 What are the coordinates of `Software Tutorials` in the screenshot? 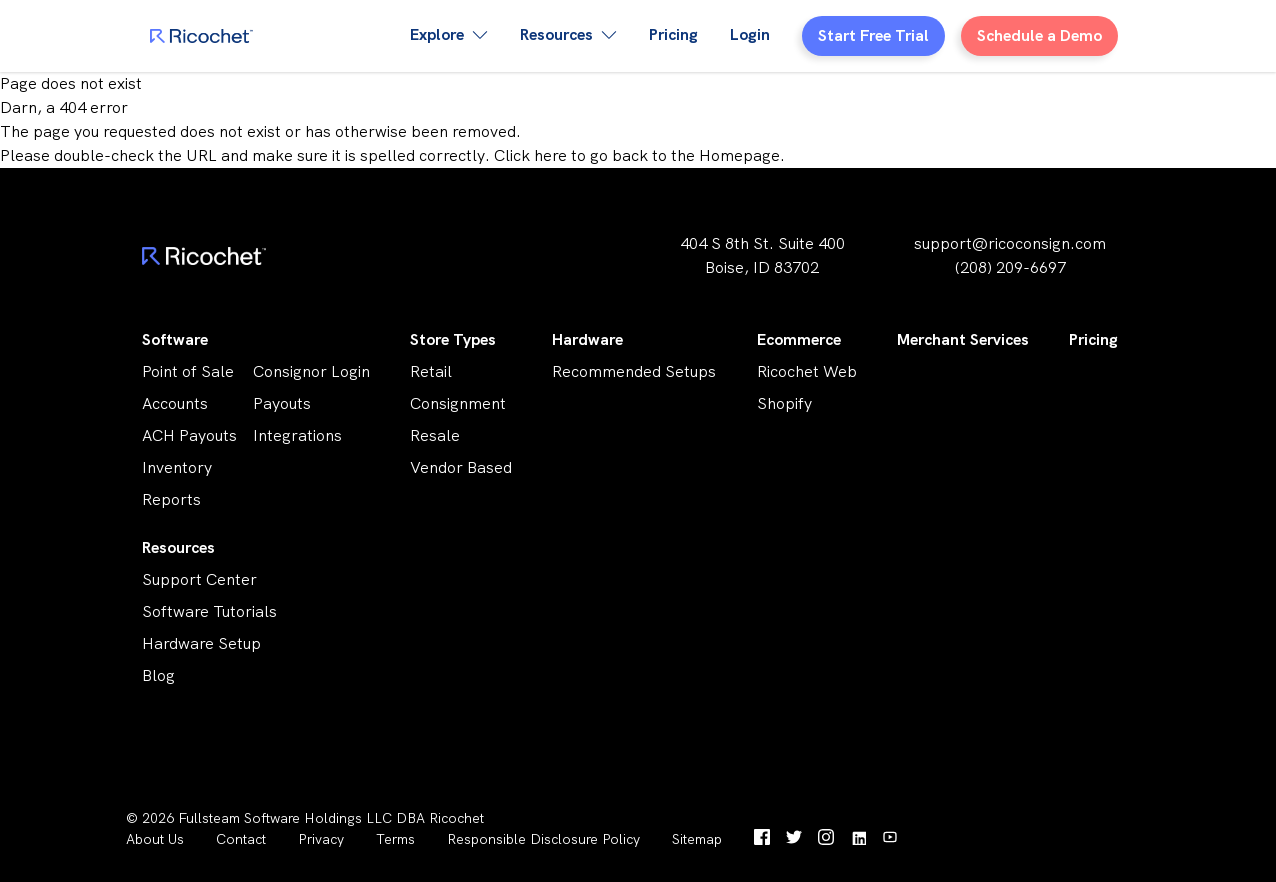 It's located at (209, 611).